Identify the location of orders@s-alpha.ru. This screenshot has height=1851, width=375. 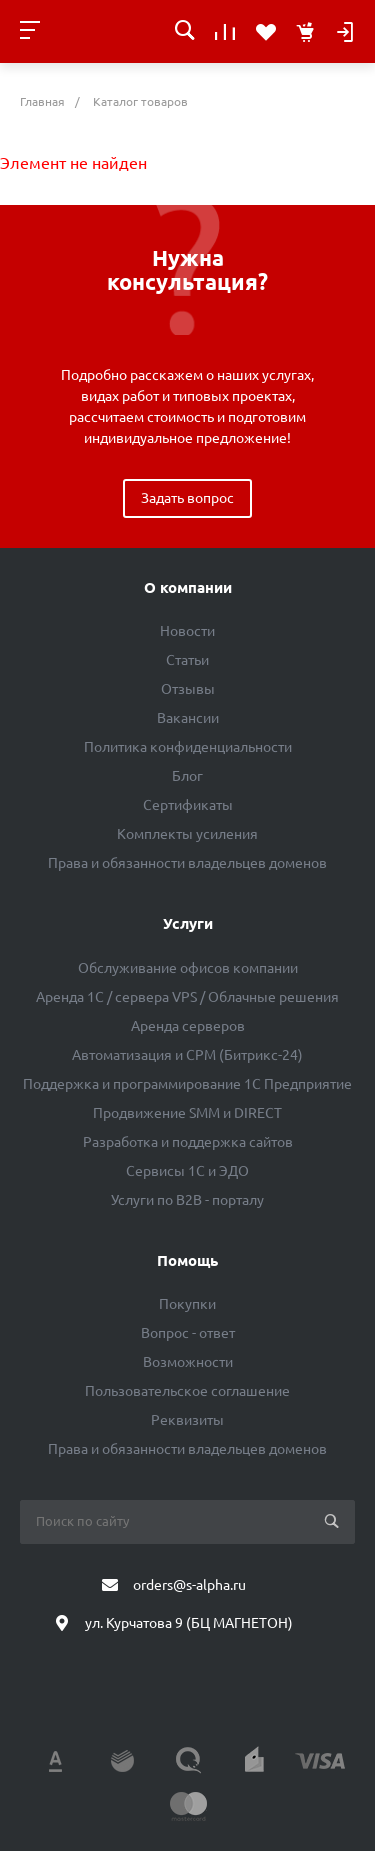
(189, 1585).